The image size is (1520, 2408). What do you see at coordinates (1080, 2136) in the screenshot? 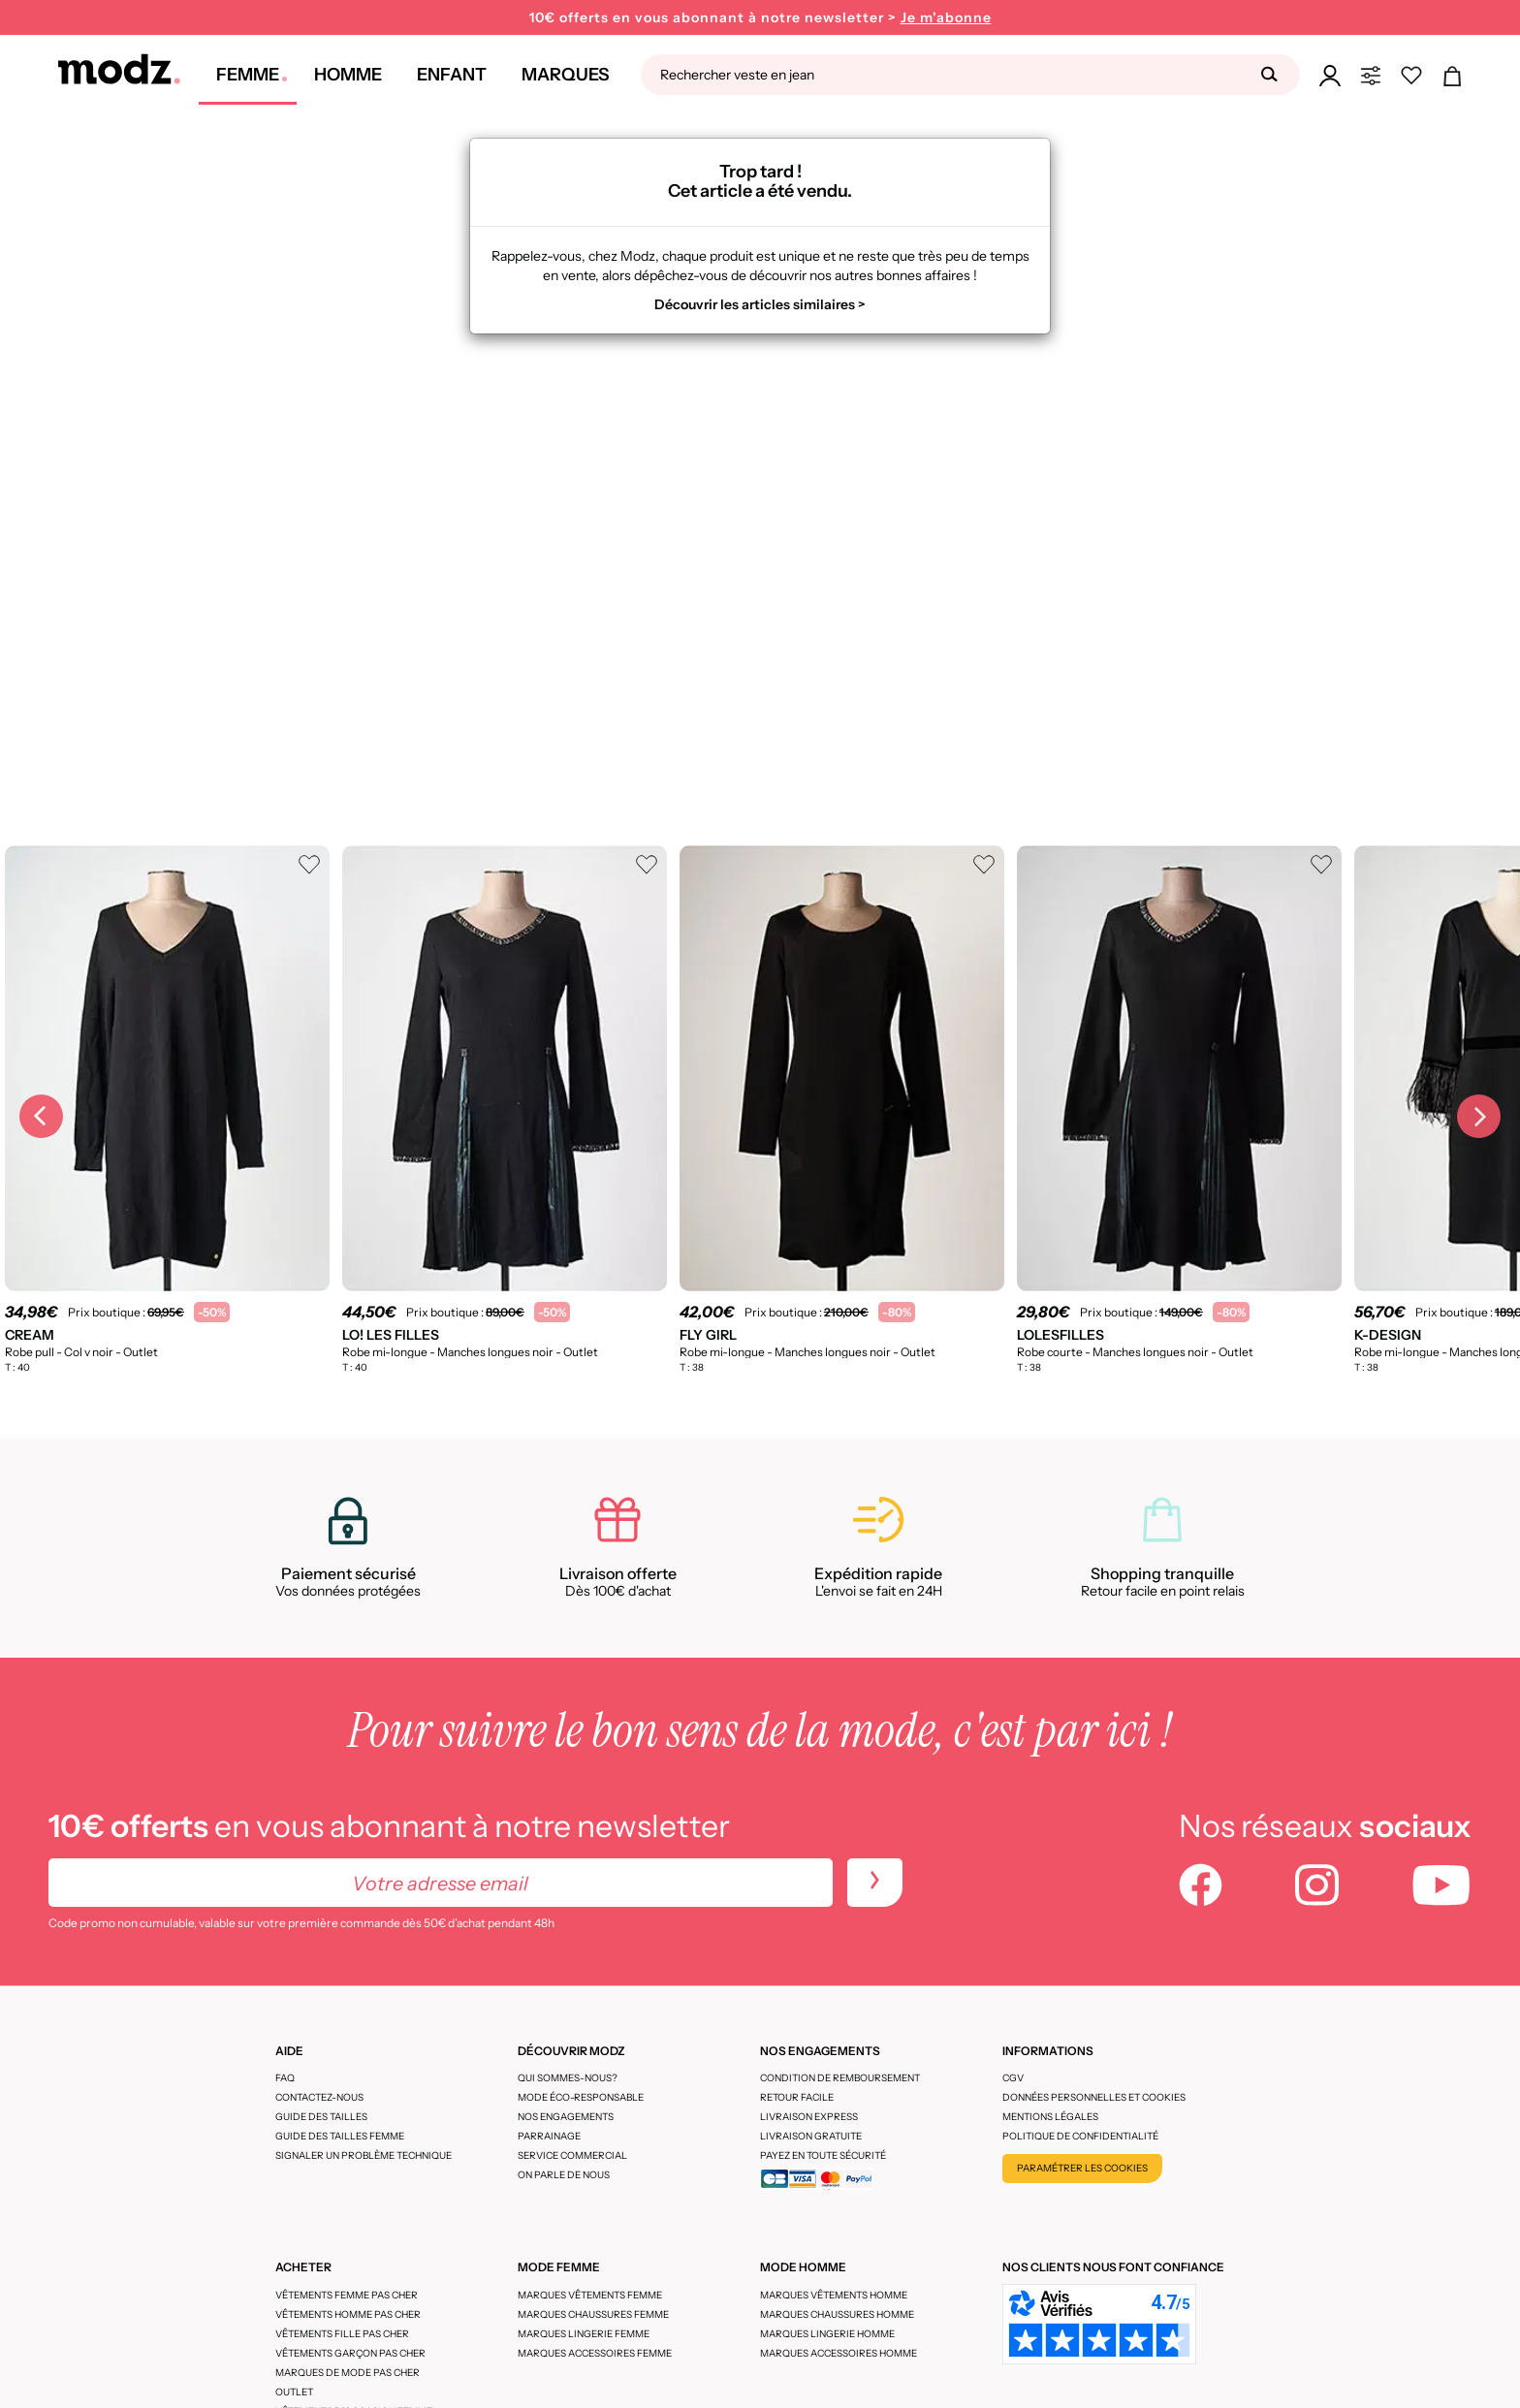
I see `Politique de confidentialité` at bounding box center [1080, 2136].